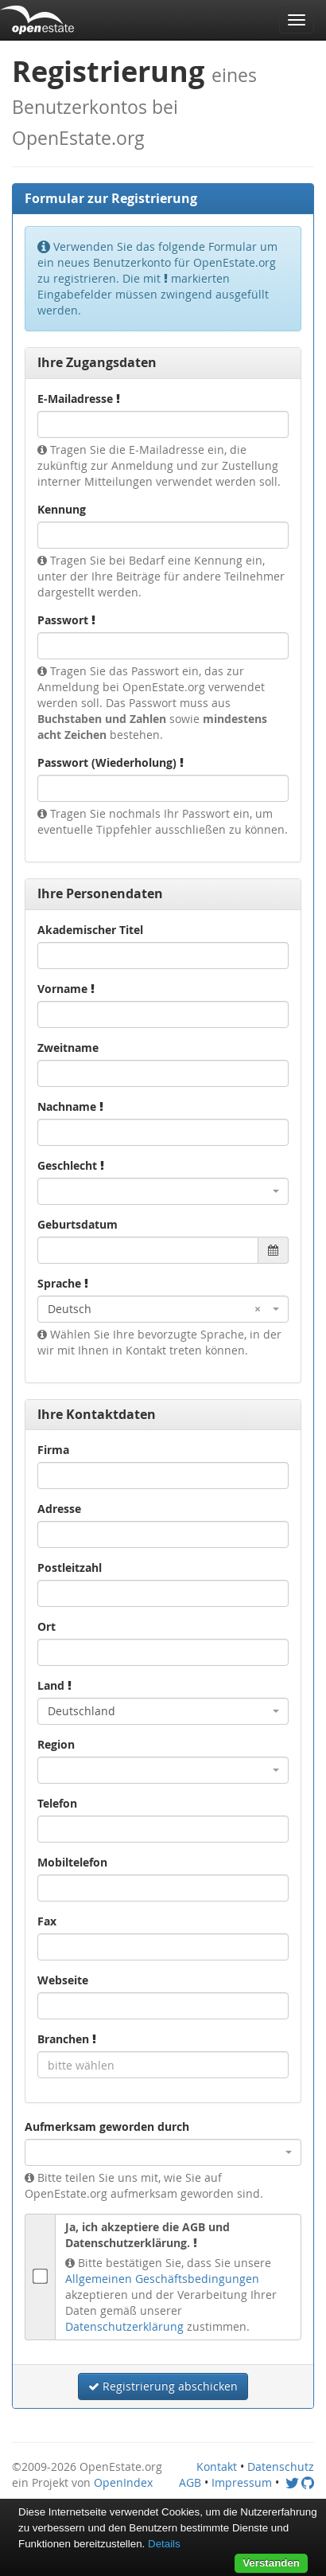 Image resolution: width=326 pixels, height=2576 pixels. What do you see at coordinates (124, 2326) in the screenshot?
I see `Datenschutzerklärung` at bounding box center [124, 2326].